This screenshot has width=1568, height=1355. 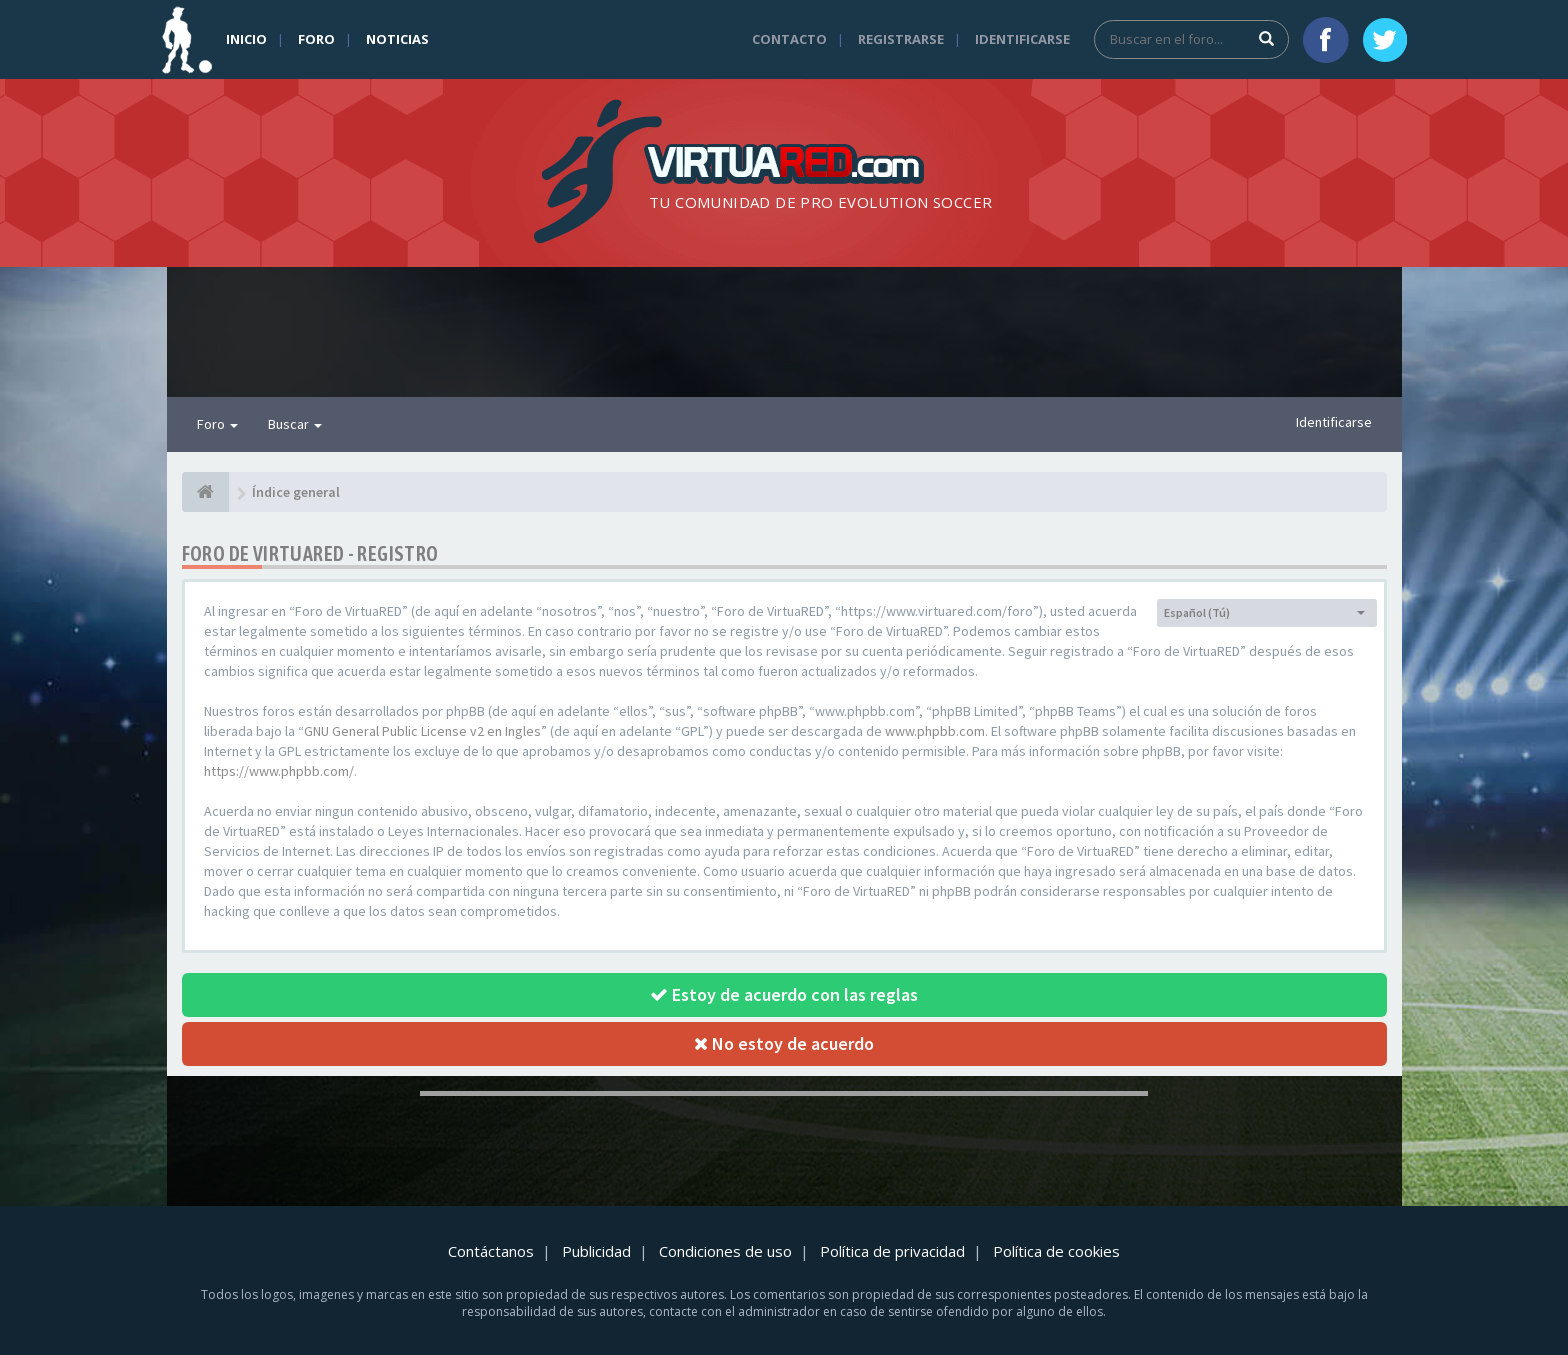 What do you see at coordinates (246, 39) in the screenshot?
I see `Inicio` at bounding box center [246, 39].